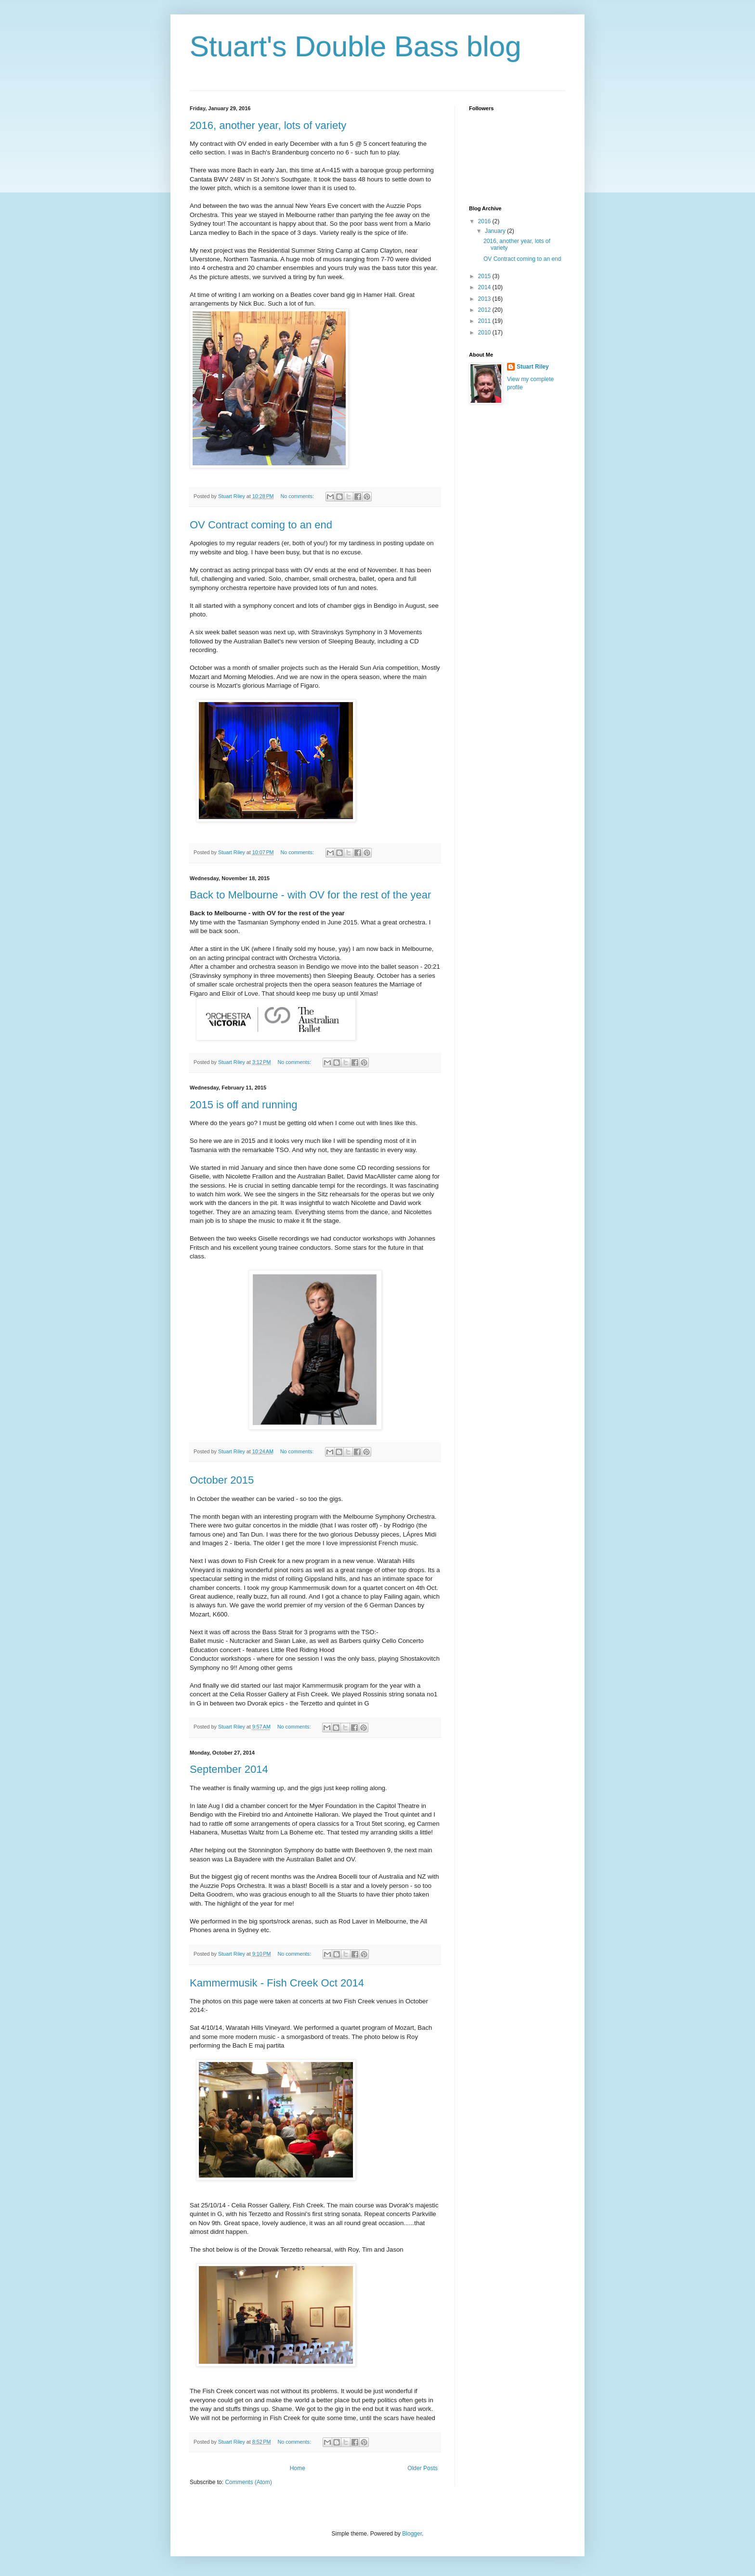 This screenshot has height=2576, width=755. What do you see at coordinates (261, 525) in the screenshot?
I see `OV Contract coming to an end` at bounding box center [261, 525].